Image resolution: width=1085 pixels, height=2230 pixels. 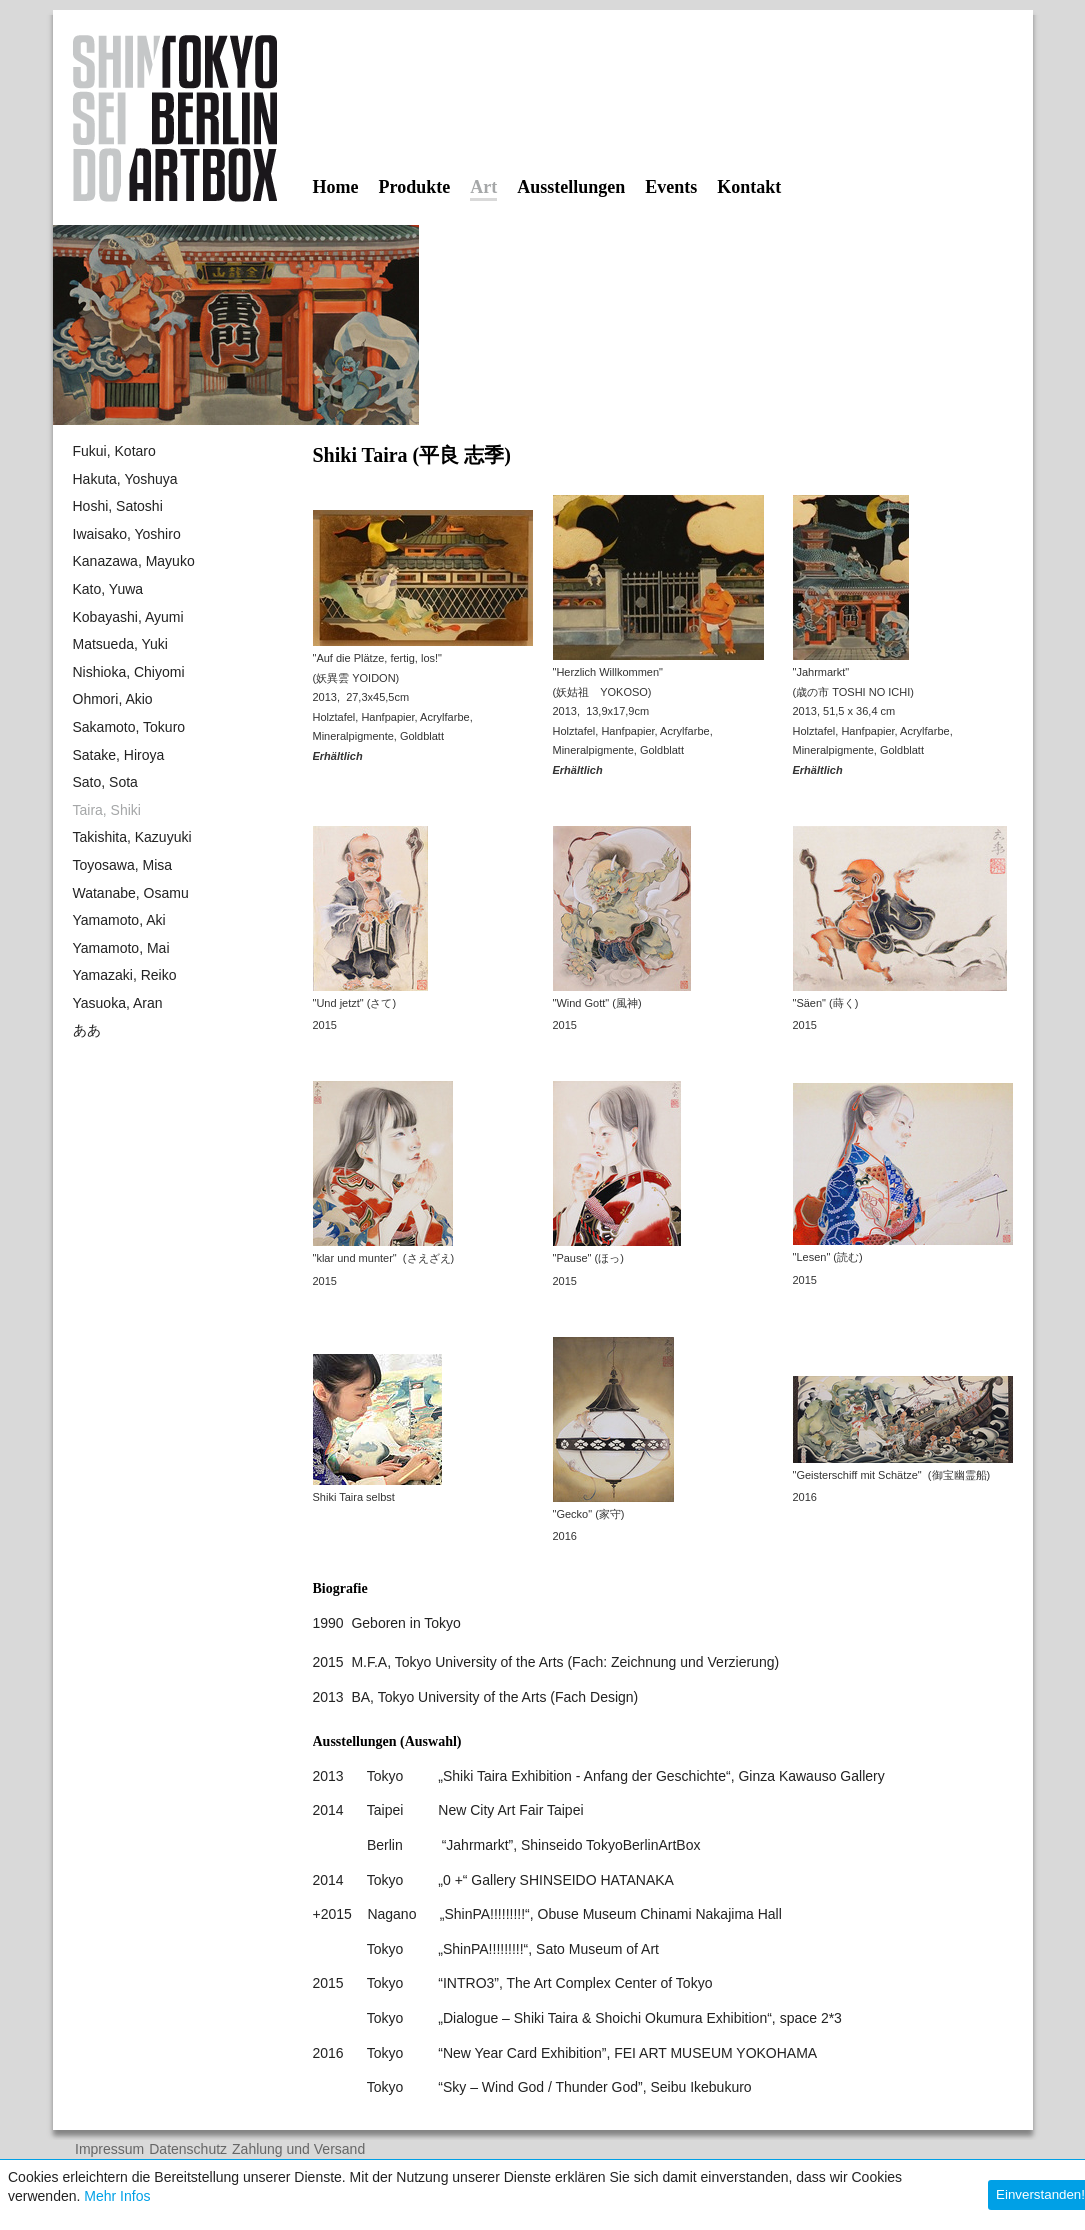 I want to click on Datenschutz, so click(x=188, y=2149).